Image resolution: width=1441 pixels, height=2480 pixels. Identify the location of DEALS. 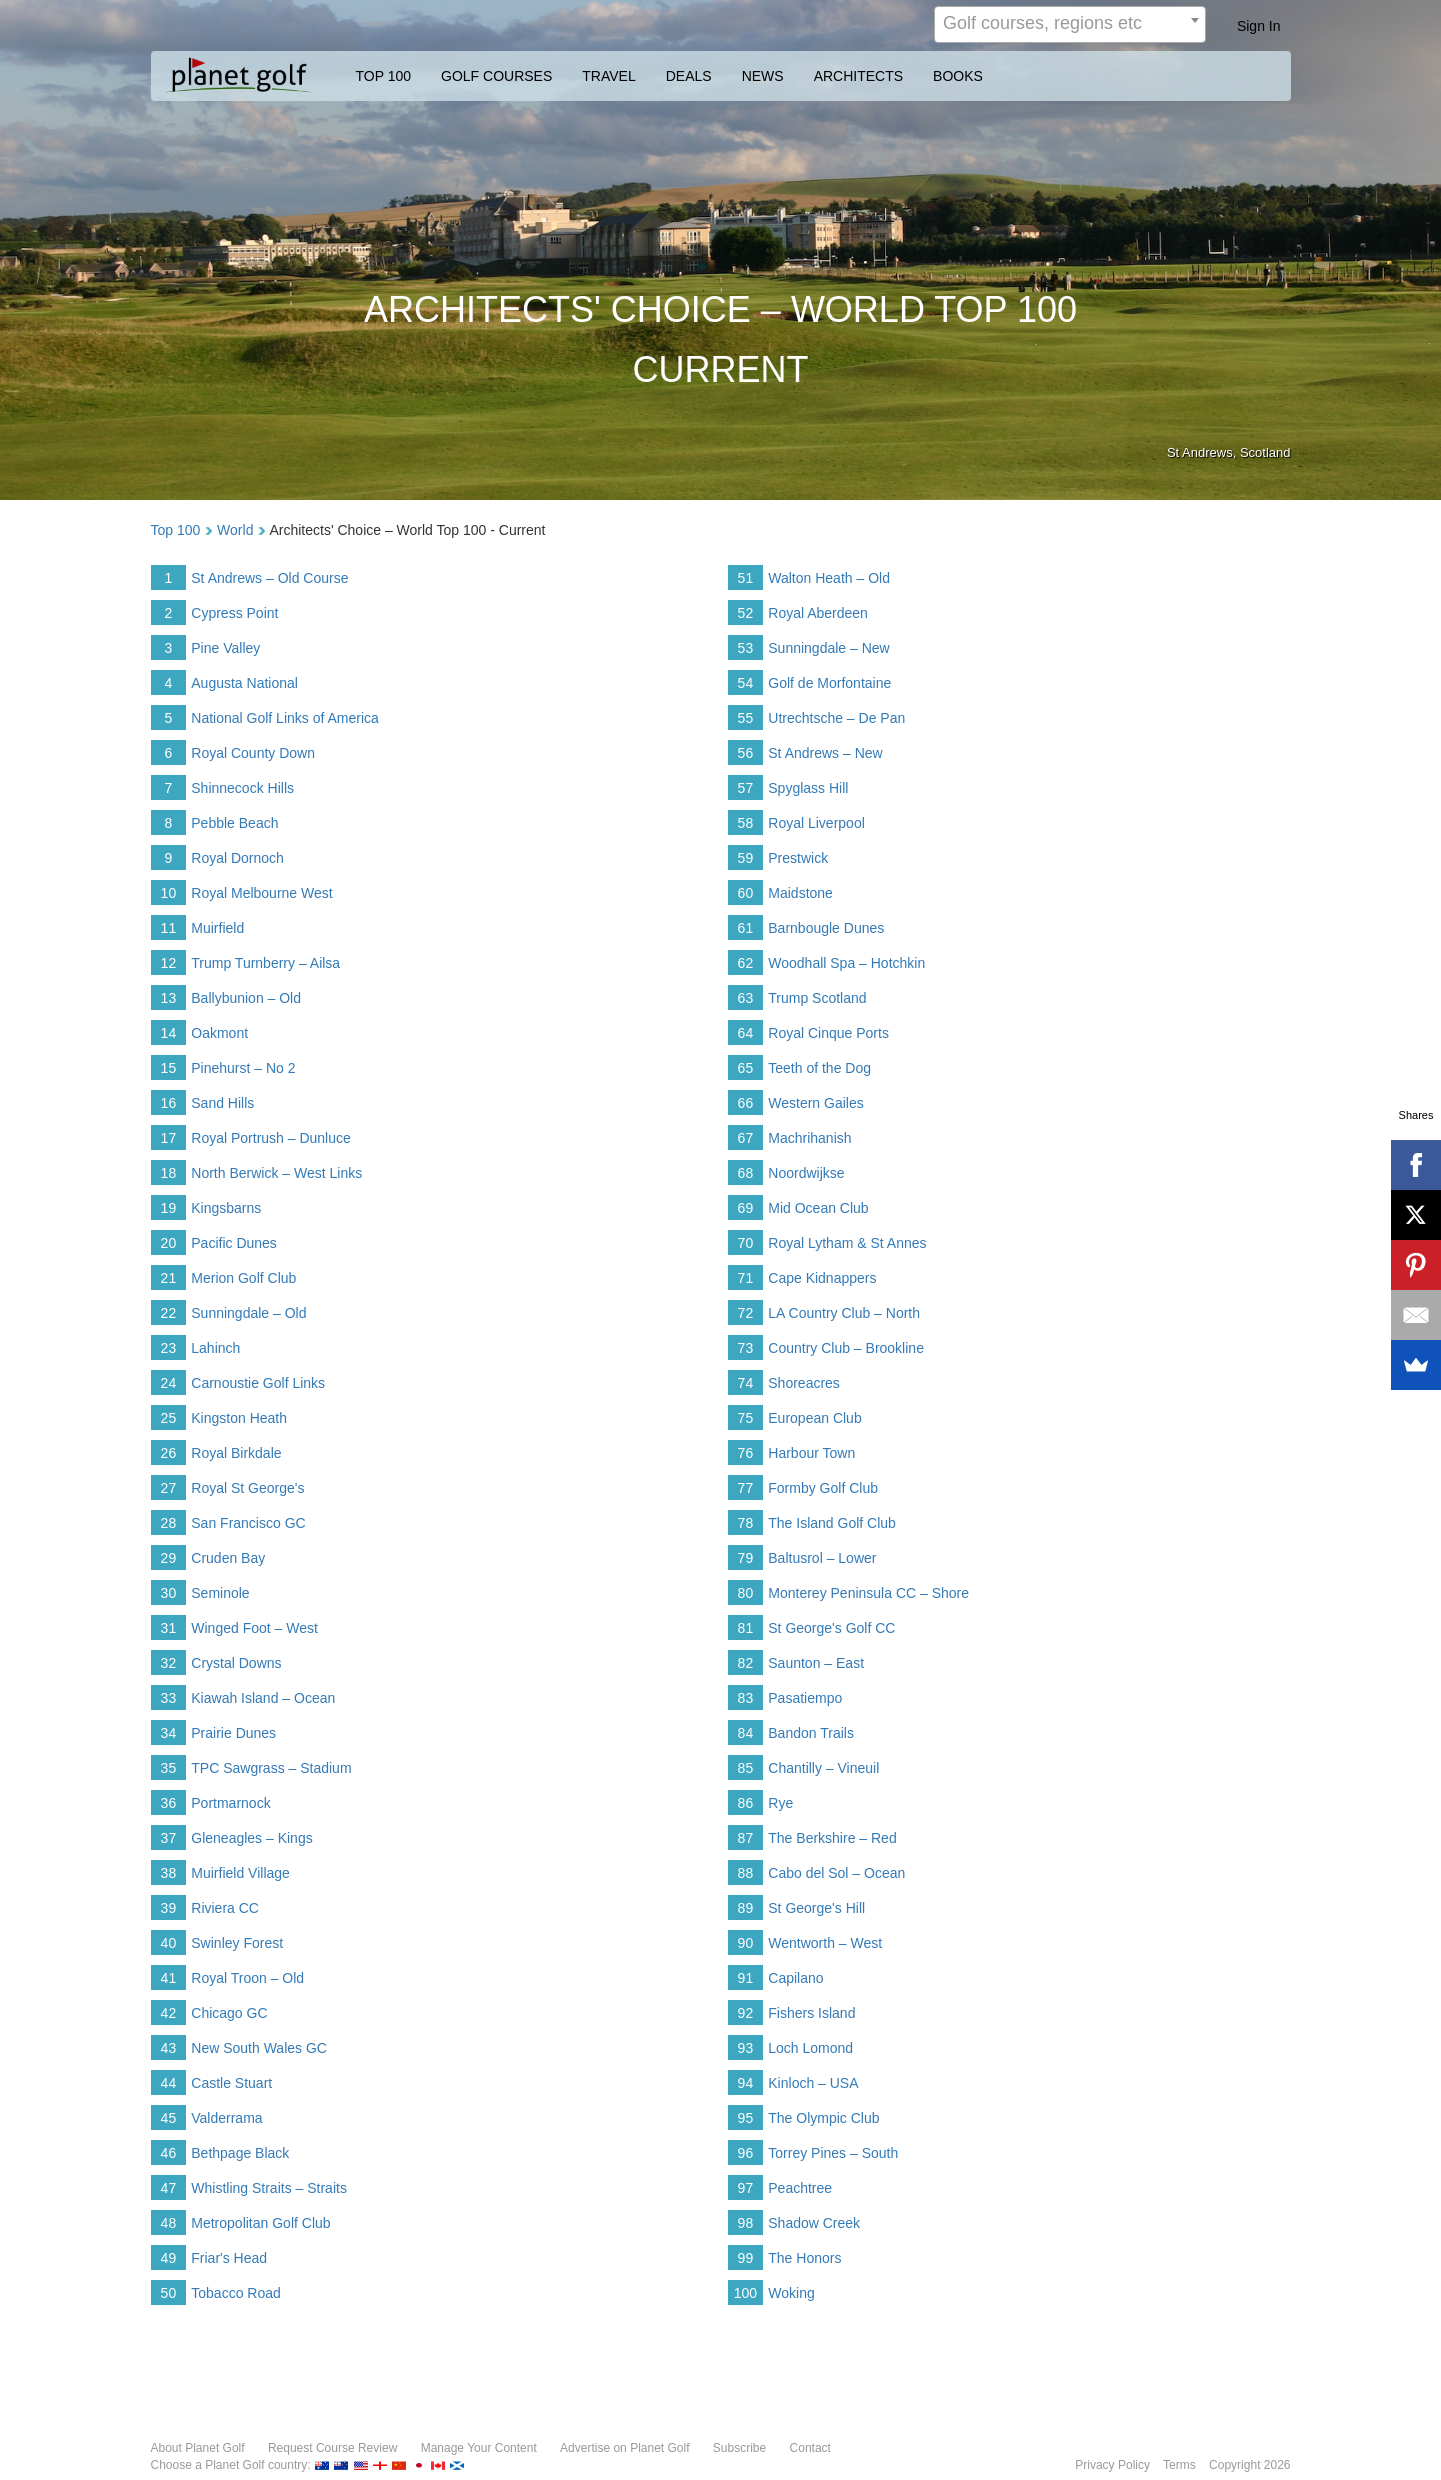
(689, 76).